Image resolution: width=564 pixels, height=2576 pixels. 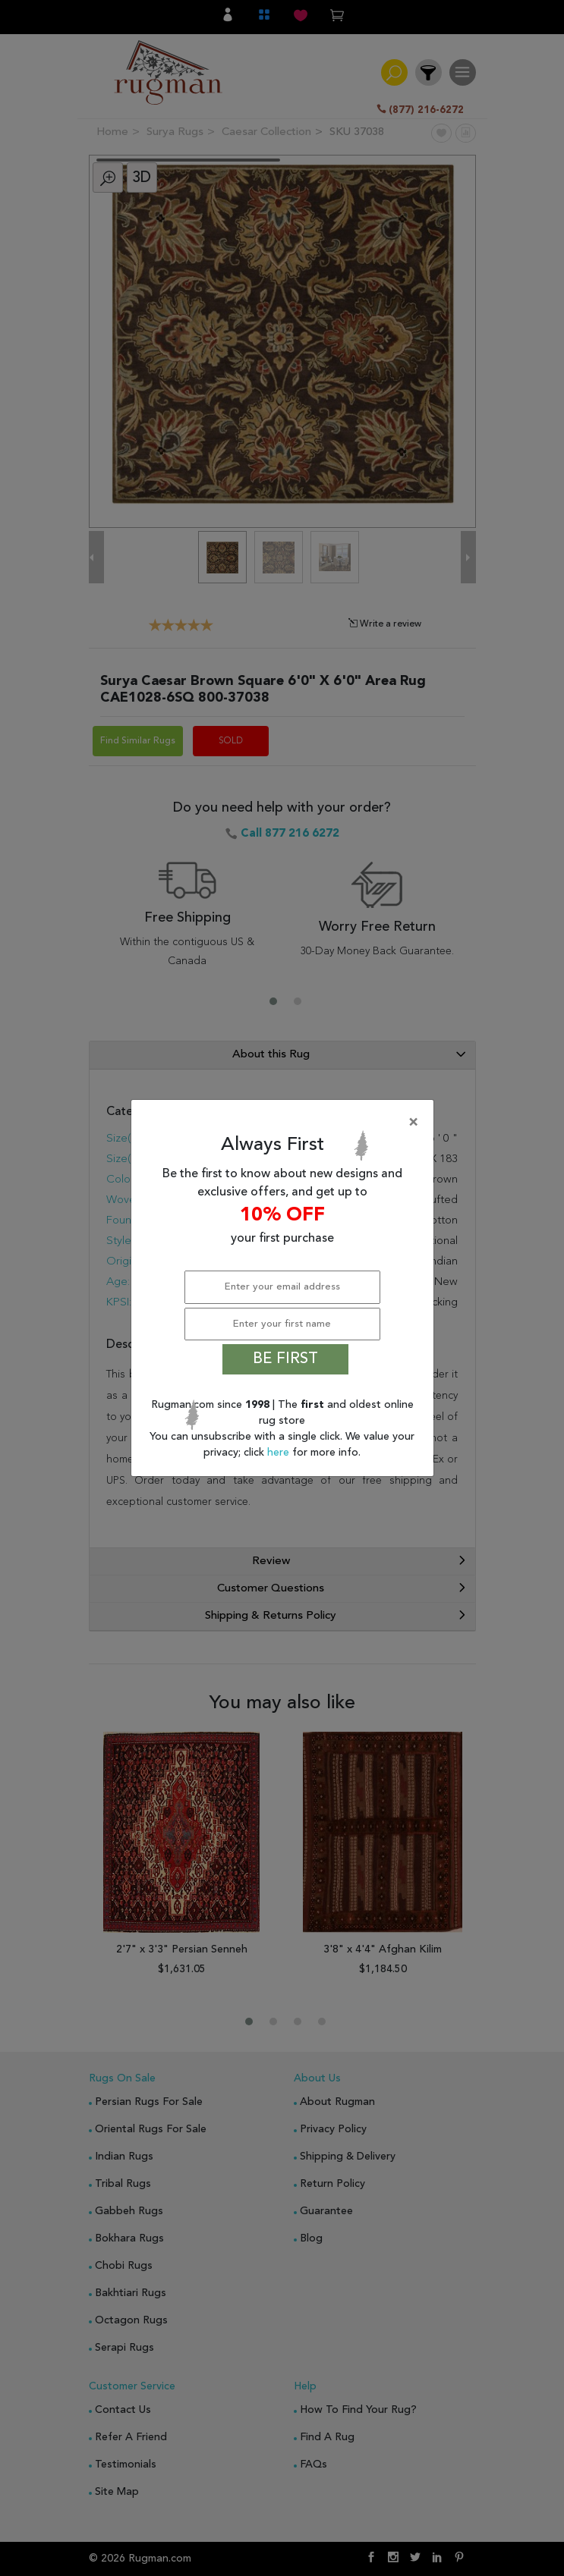 What do you see at coordinates (285, 1122) in the screenshot?
I see `[Close]` at bounding box center [285, 1122].